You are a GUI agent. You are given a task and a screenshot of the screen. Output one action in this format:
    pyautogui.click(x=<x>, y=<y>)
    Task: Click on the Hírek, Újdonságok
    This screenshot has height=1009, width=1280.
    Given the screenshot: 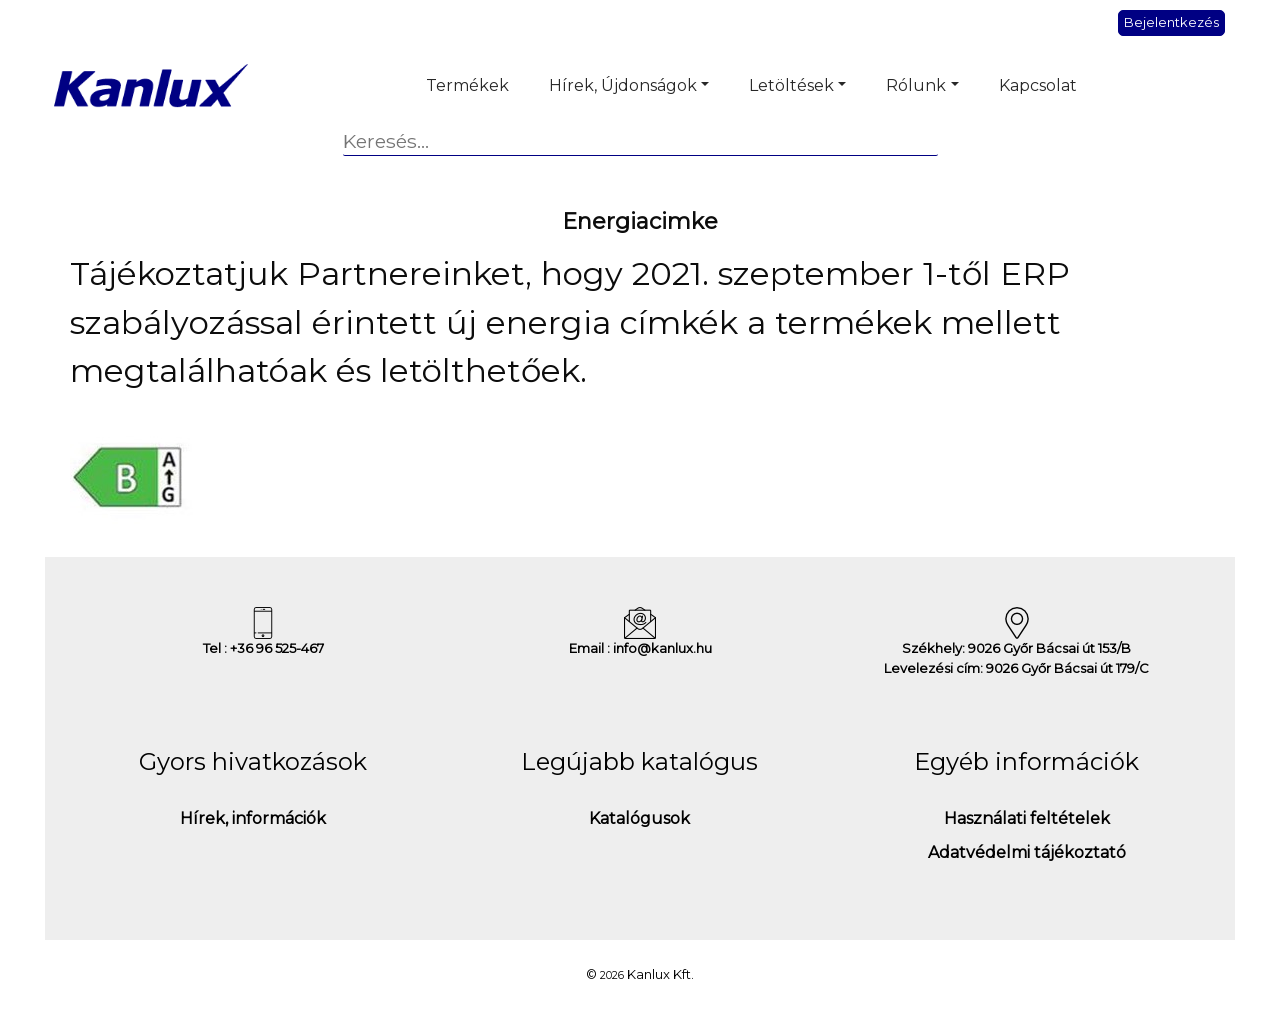 What is the action you would take?
    pyautogui.click(x=623, y=85)
    